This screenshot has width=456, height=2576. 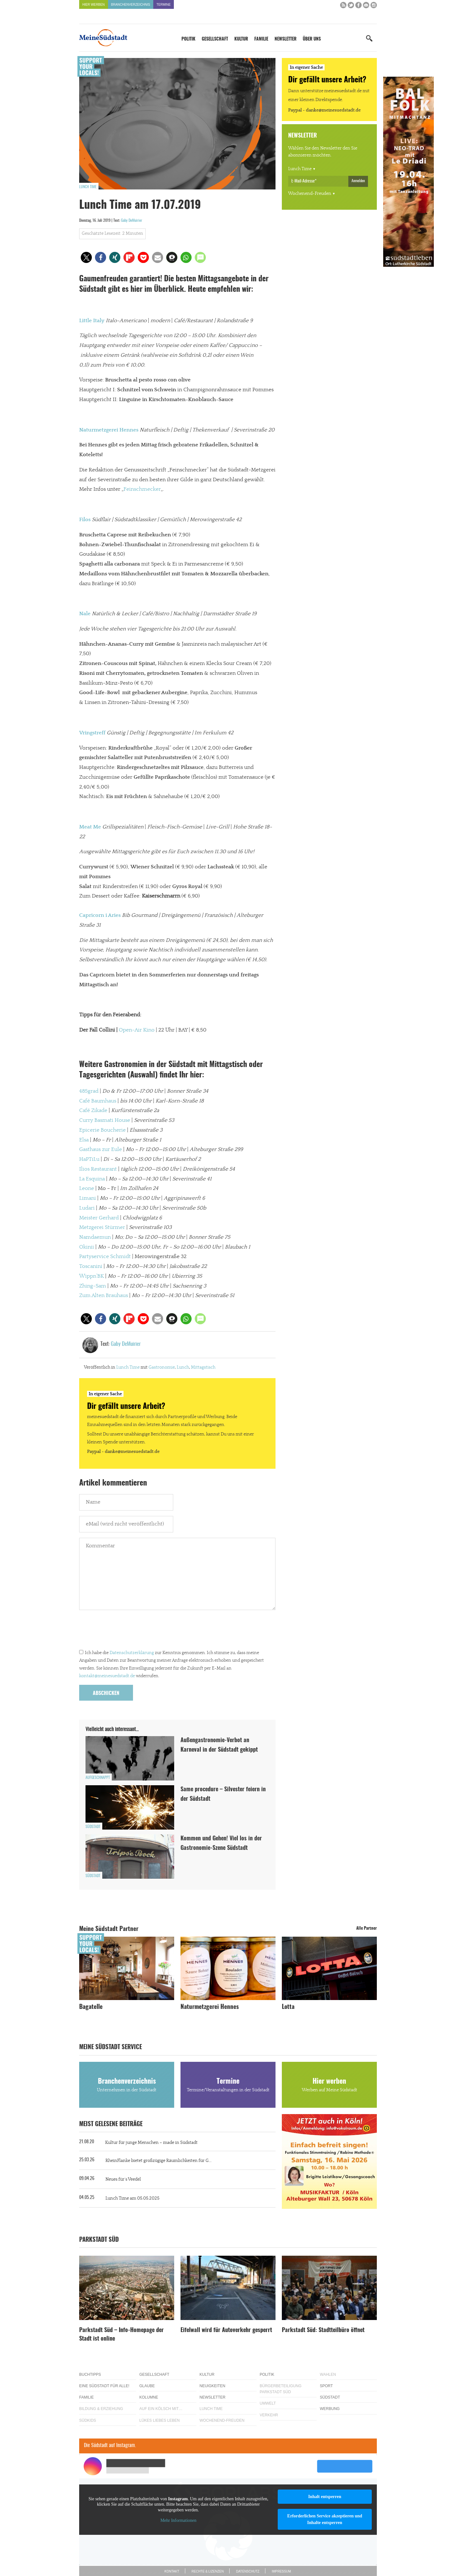 What do you see at coordinates (159, 2420) in the screenshot?
I see `Lükes Liebes Leben` at bounding box center [159, 2420].